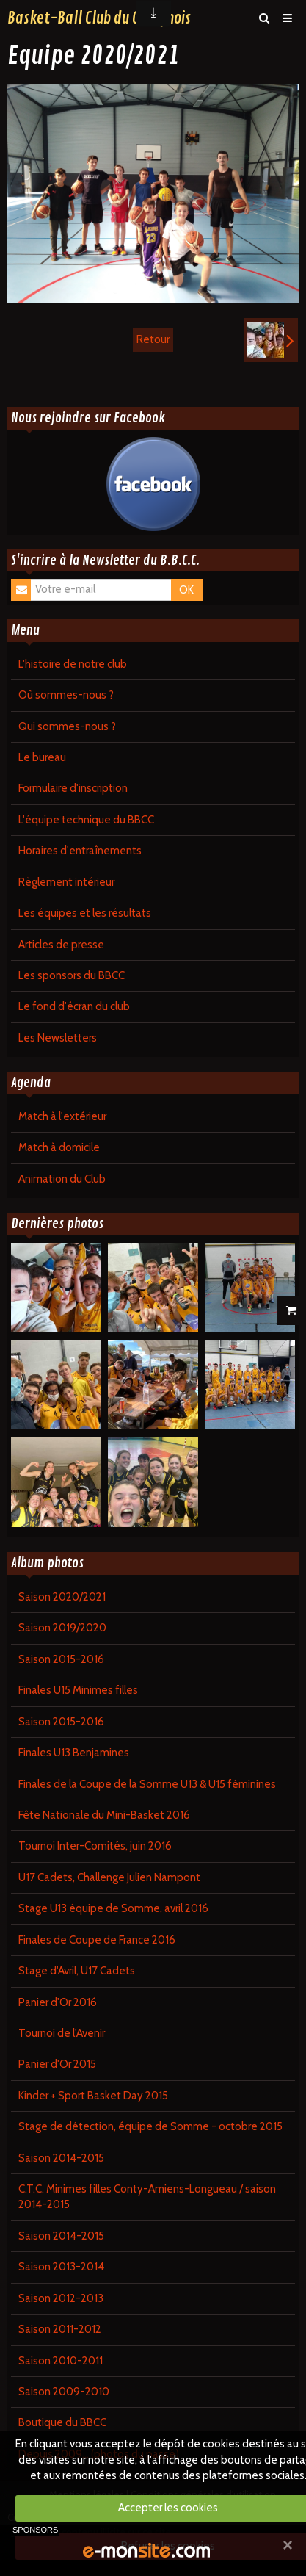 Image resolution: width=306 pixels, height=2576 pixels. Describe the element at coordinates (60, 2298) in the screenshot. I see `Saison 2012-2013` at that location.